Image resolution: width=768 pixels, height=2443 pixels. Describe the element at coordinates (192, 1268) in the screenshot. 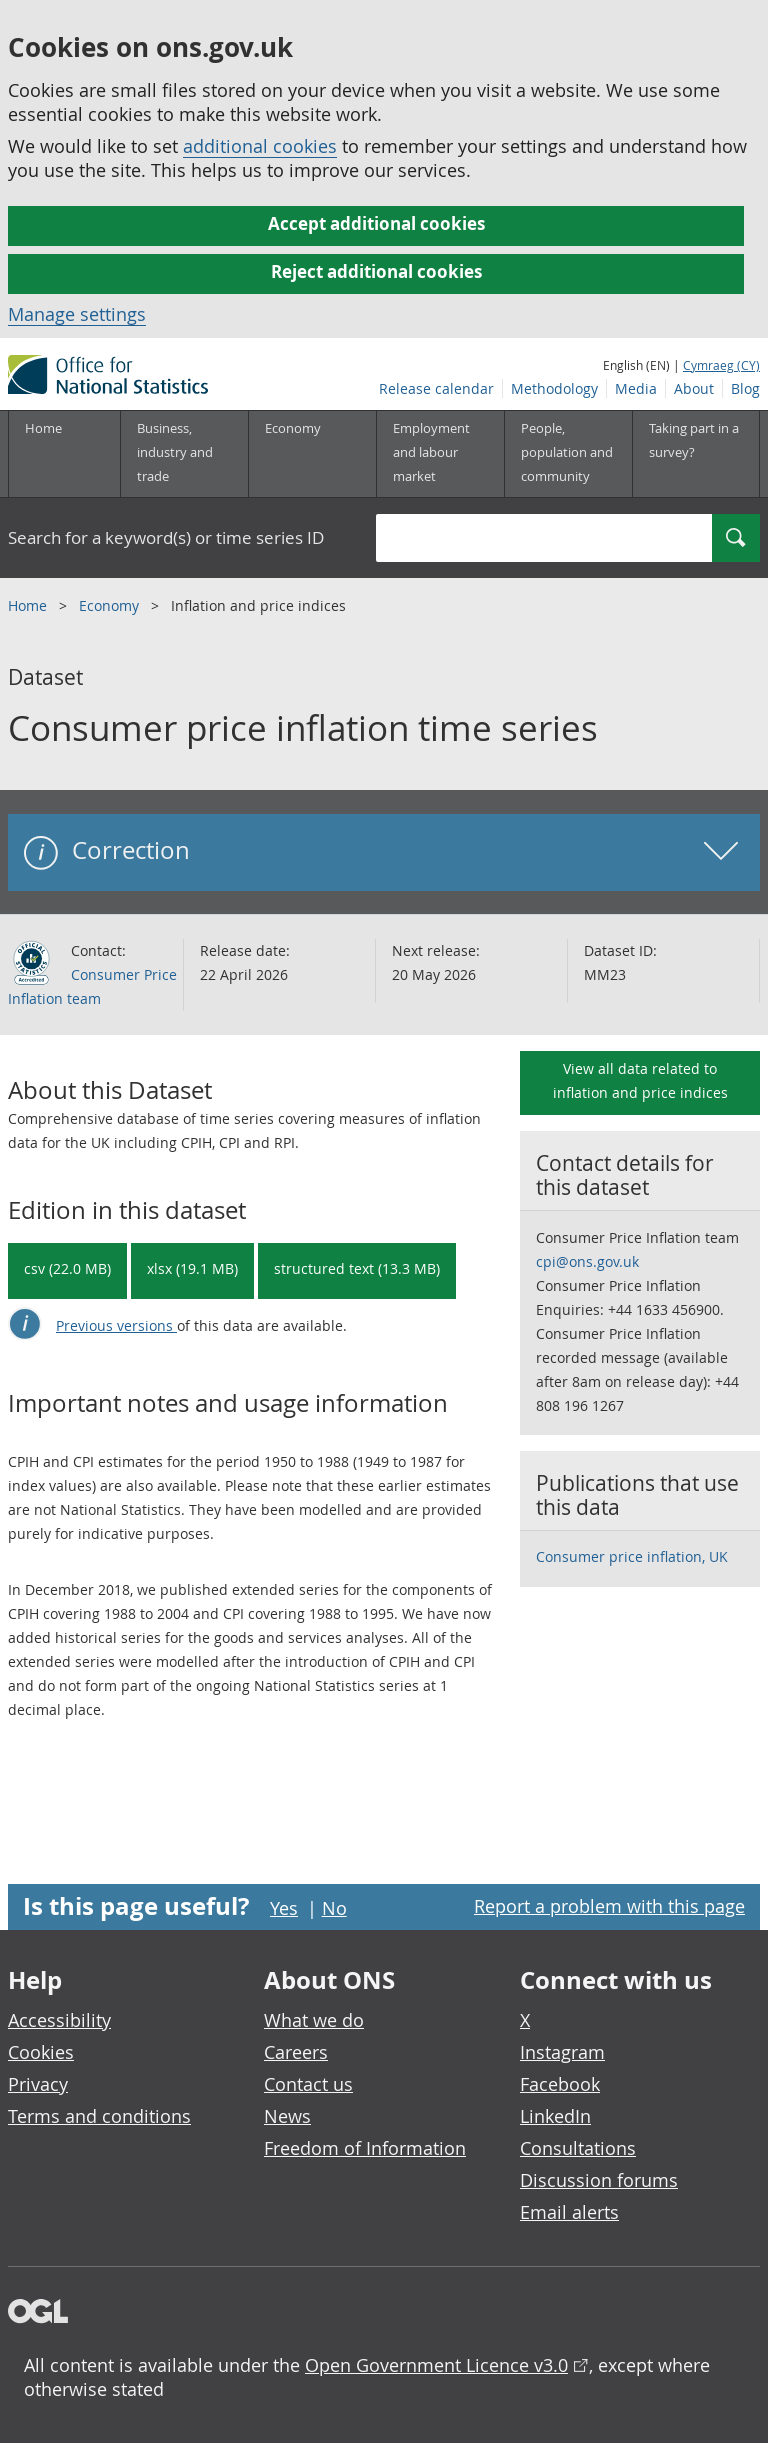

I see `xlsx (19.1 MB) [Download Consumer price inflation time series in xlsx format]` at that location.